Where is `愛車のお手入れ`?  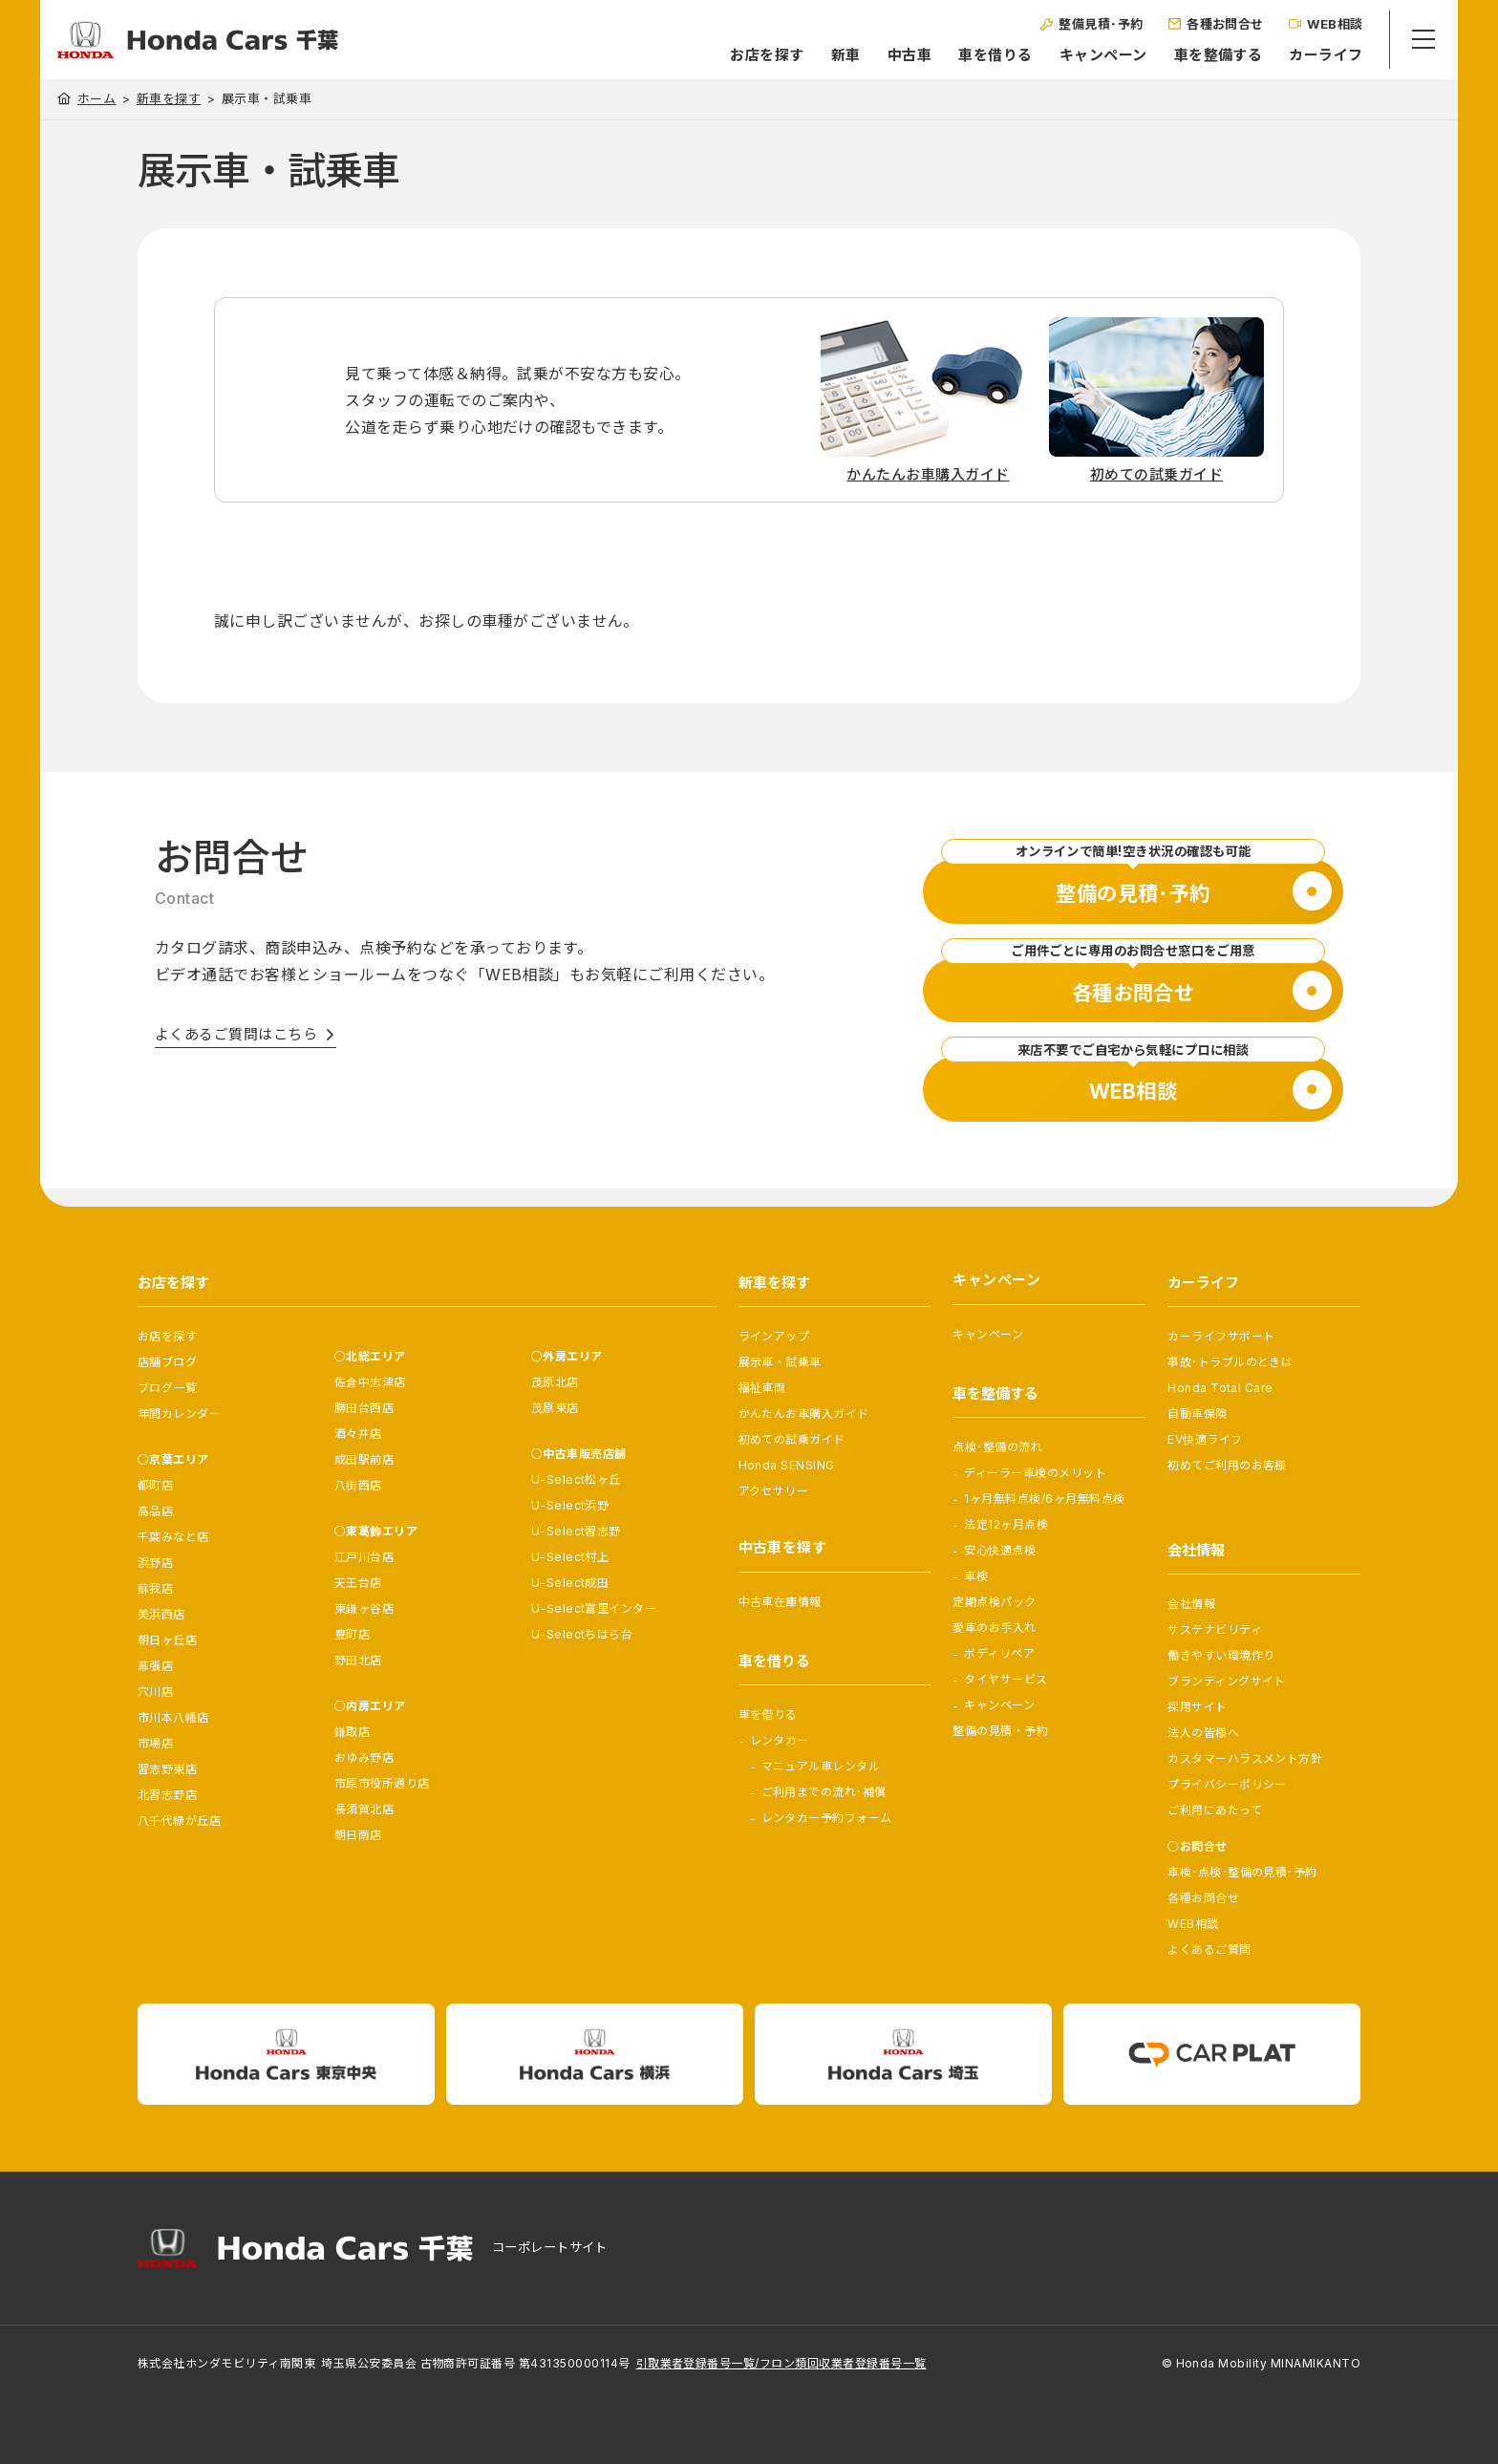 愛車のお手入れ is located at coordinates (994, 1627).